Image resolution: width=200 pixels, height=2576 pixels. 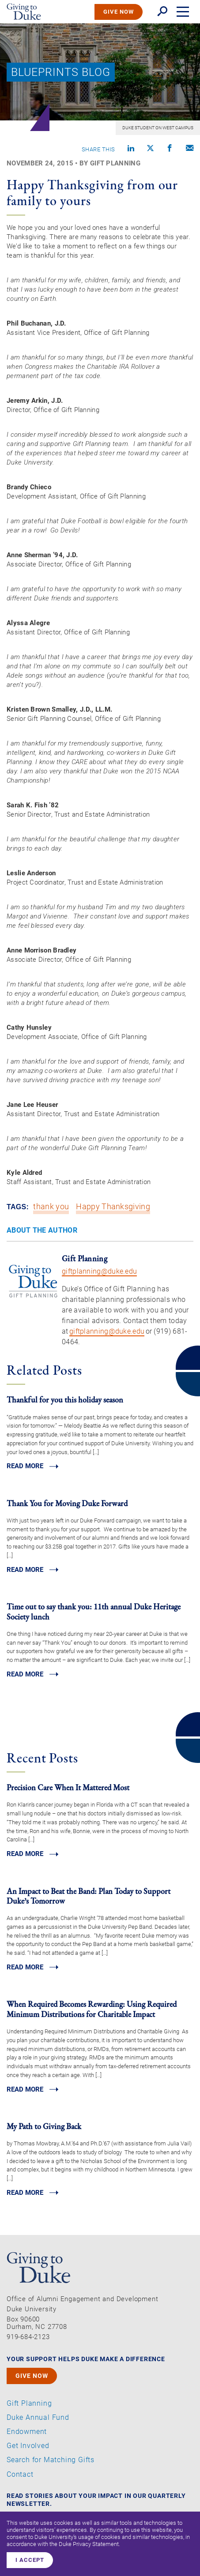 What do you see at coordinates (20, 2475) in the screenshot?
I see `Contact` at bounding box center [20, 2475].